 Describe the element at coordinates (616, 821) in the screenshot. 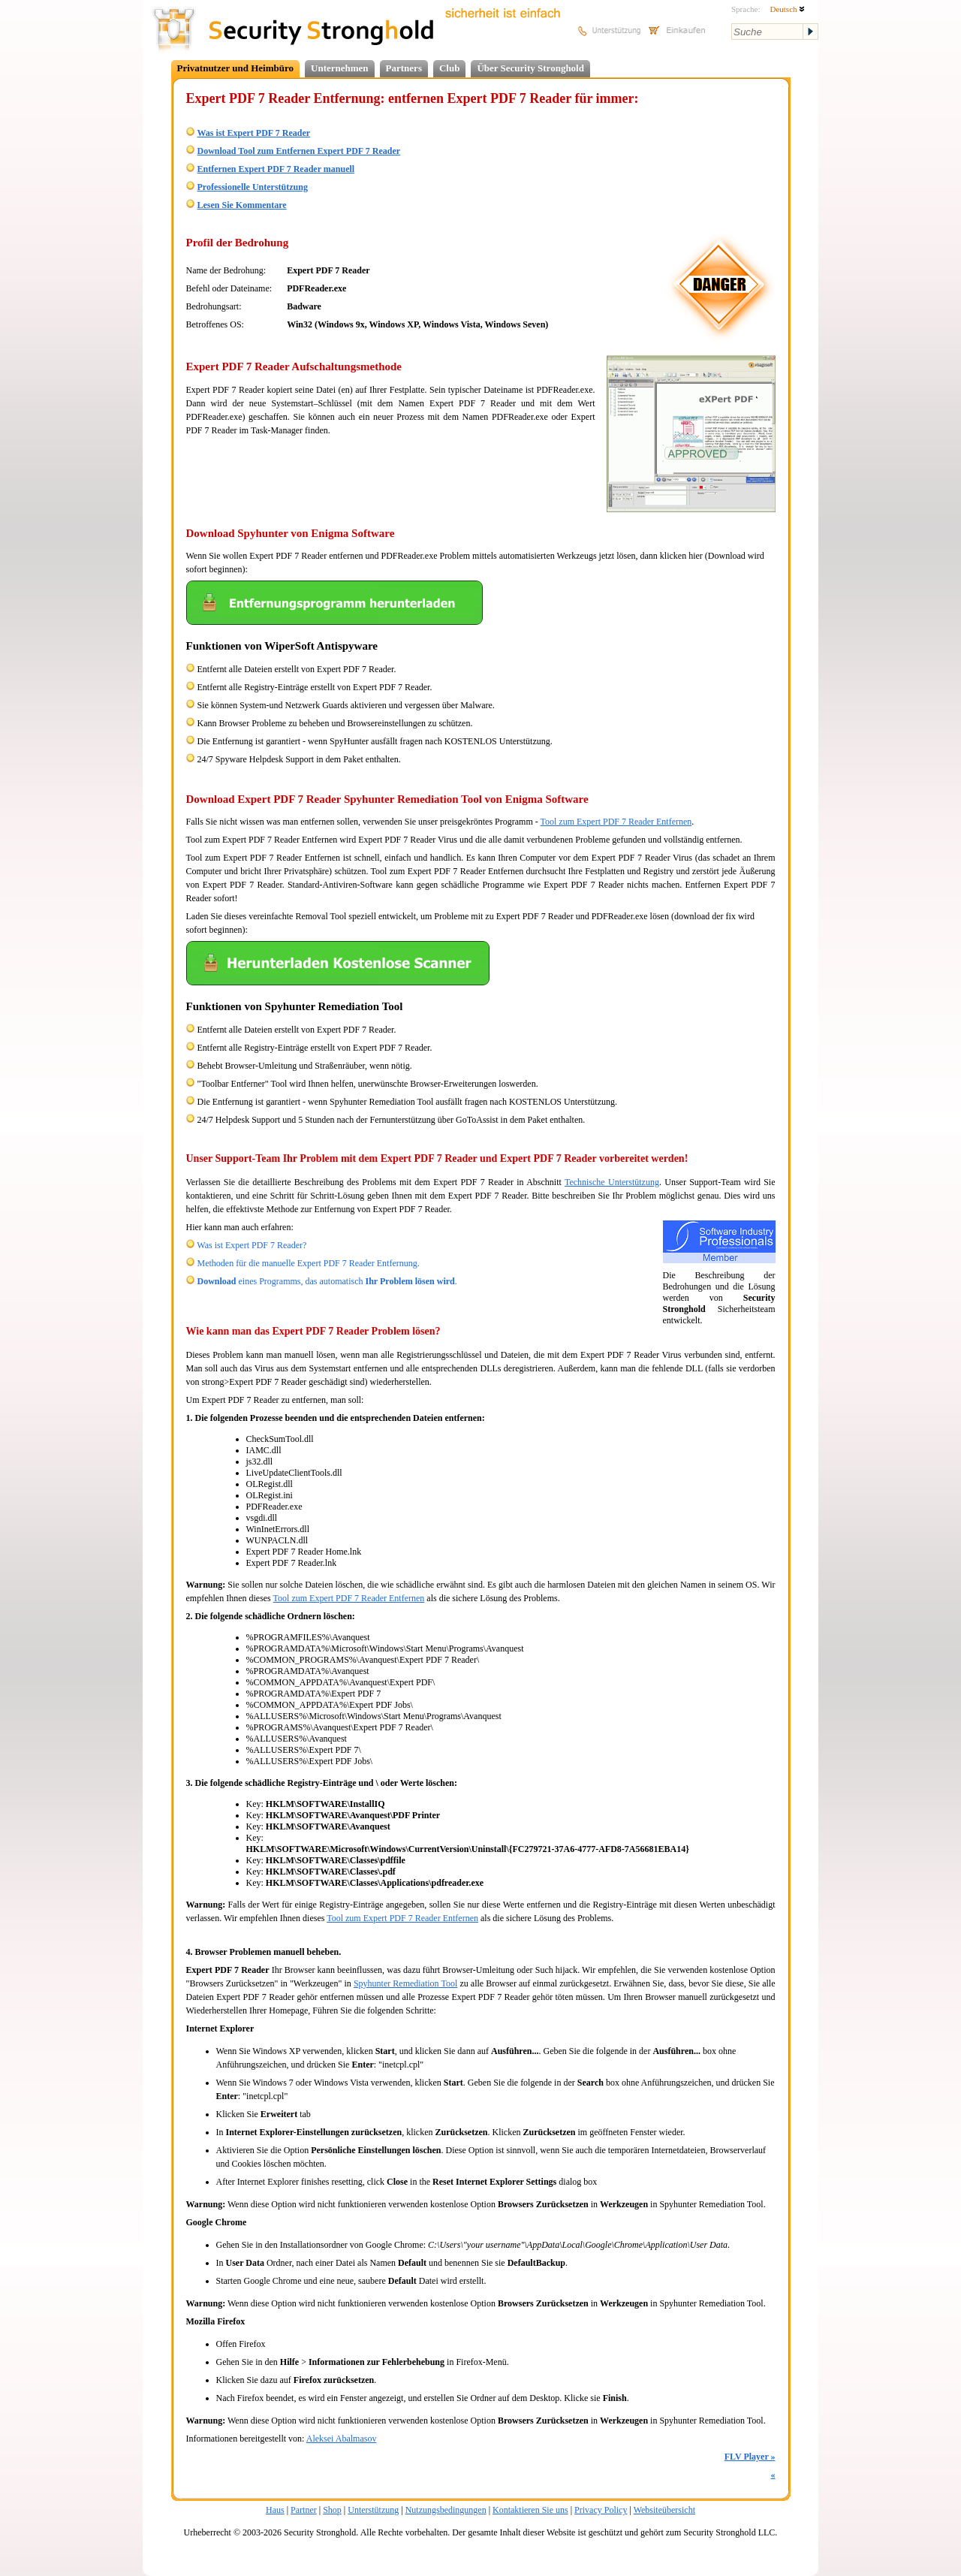

I see `Tool zum Expert PDF 7 Reader Entfernen` at that location.